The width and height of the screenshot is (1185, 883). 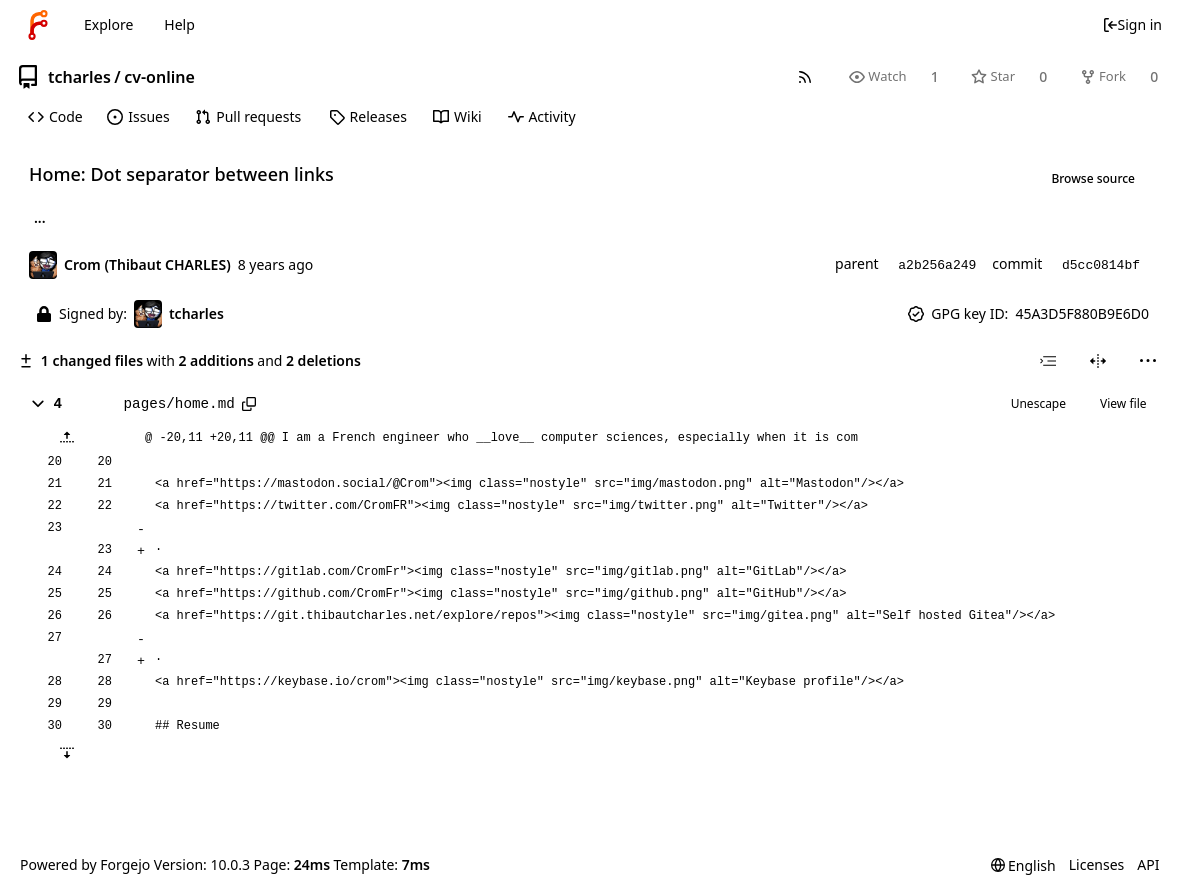 I want to click on pages/home.md, so click(x=179, y=404).